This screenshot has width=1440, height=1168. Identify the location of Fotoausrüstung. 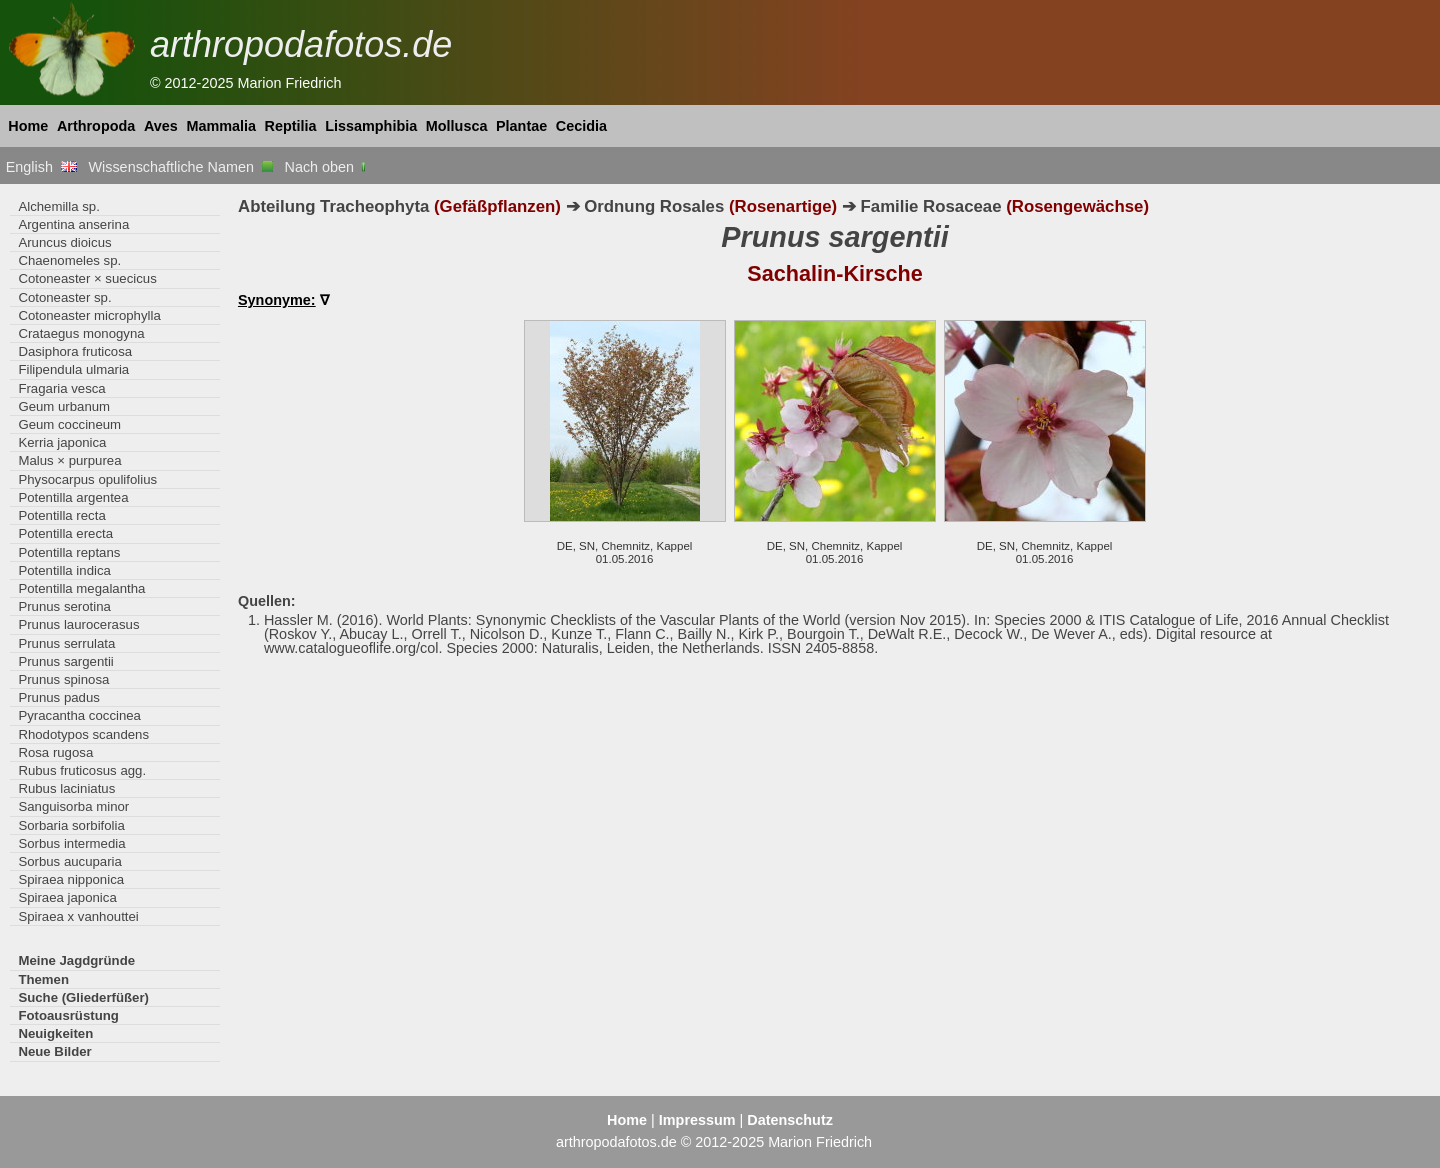
(68, 1015).